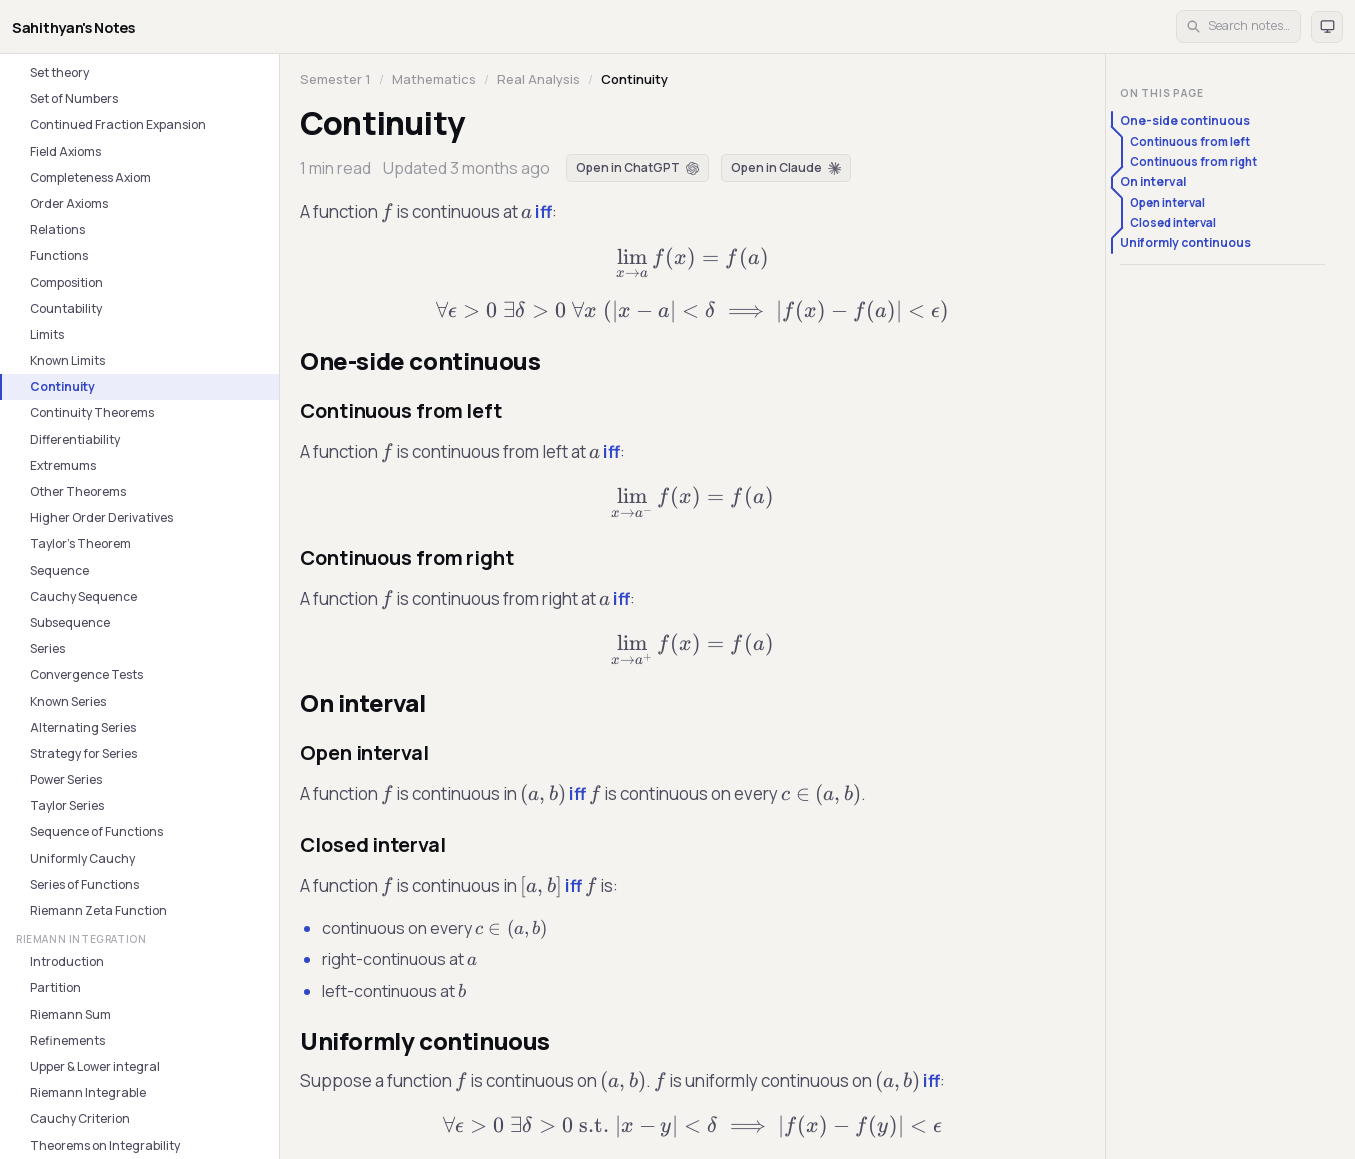 This screenshot has width=1355, height=1159. What do you see at coordinates (67, 1040) in the screenshot?
I see `Refinements` at bounding box center [67, 1040].